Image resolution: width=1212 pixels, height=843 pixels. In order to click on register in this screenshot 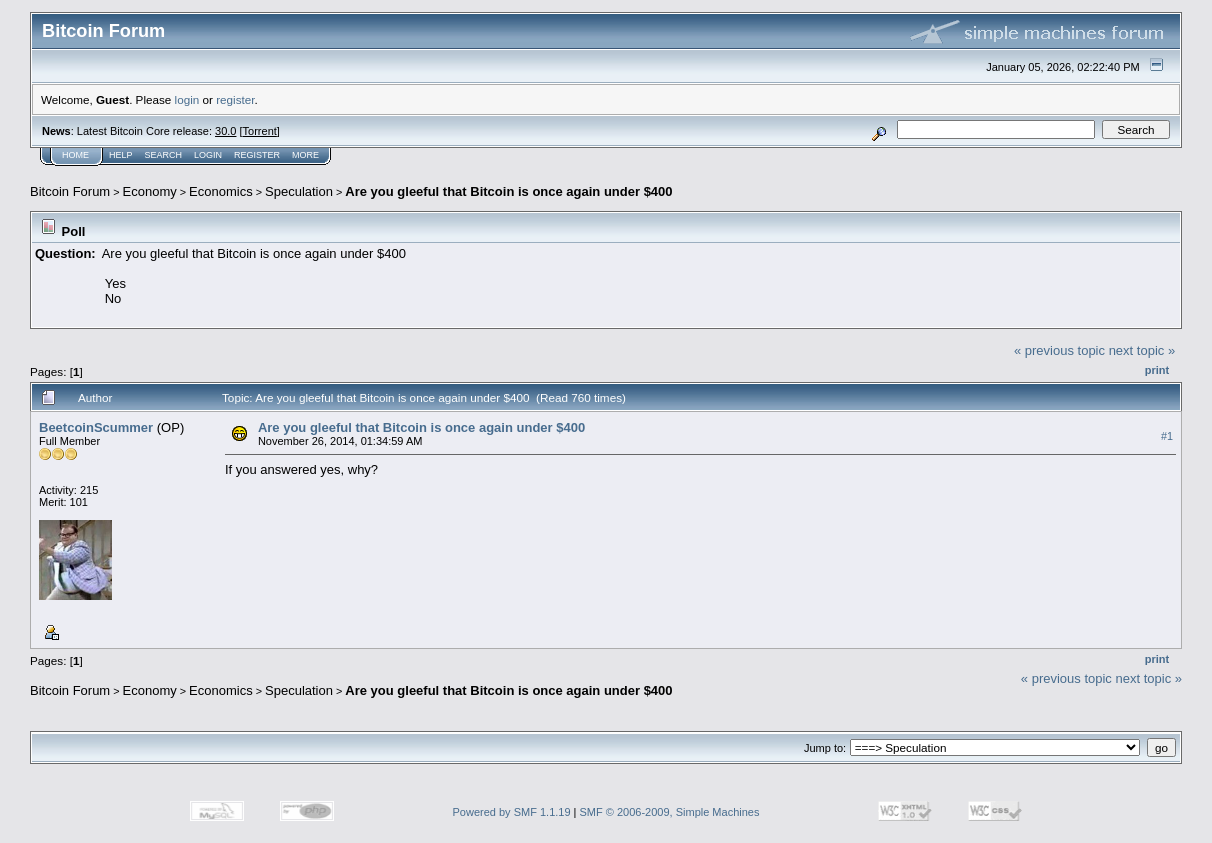, I will do `click(235, 99)`.